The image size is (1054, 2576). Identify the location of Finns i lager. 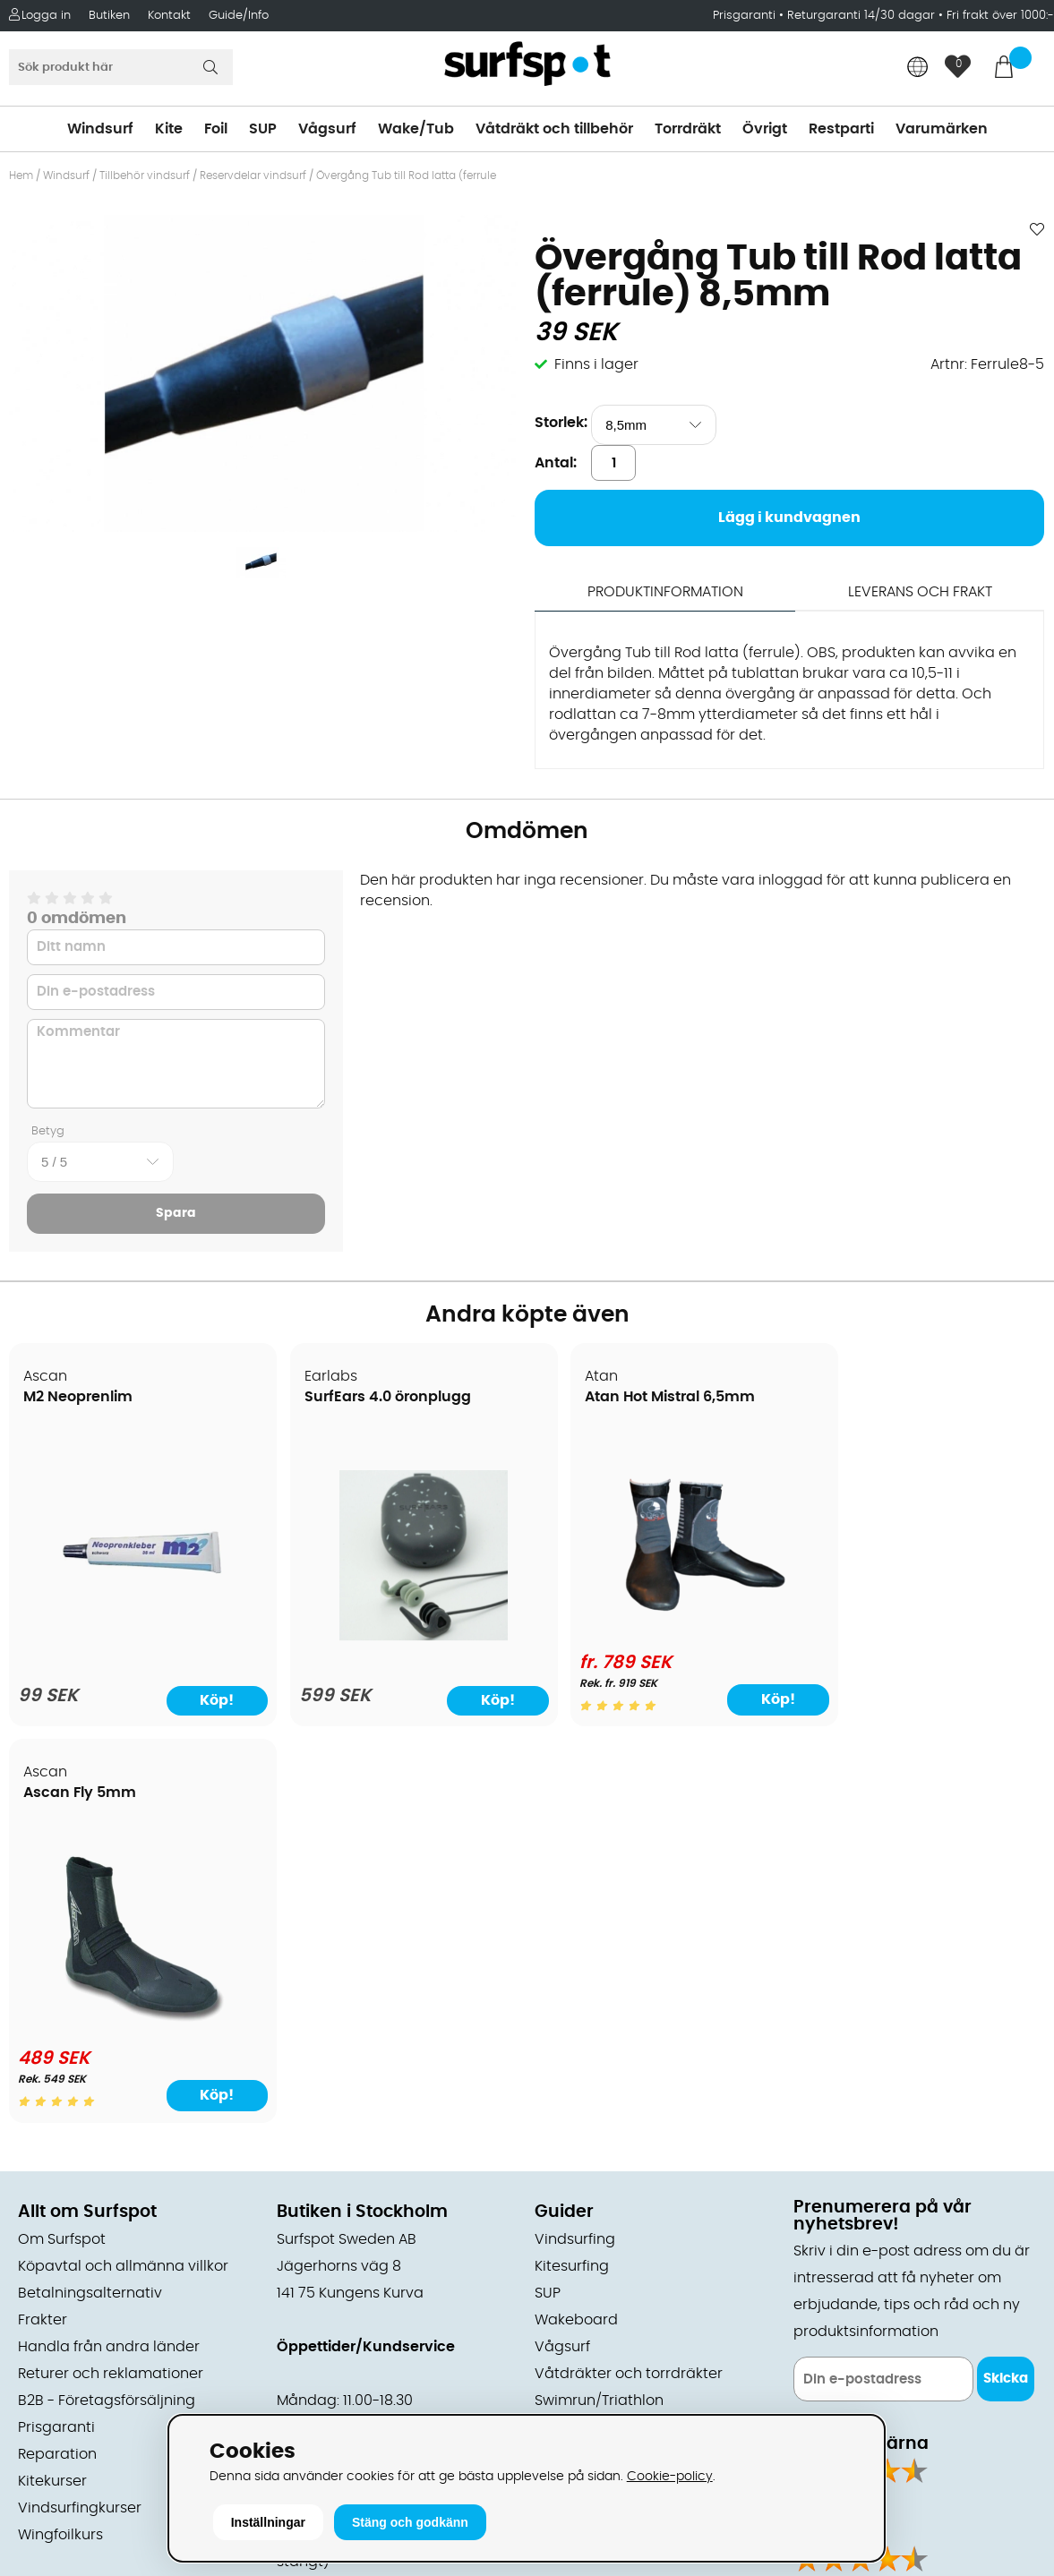
(596, 364).